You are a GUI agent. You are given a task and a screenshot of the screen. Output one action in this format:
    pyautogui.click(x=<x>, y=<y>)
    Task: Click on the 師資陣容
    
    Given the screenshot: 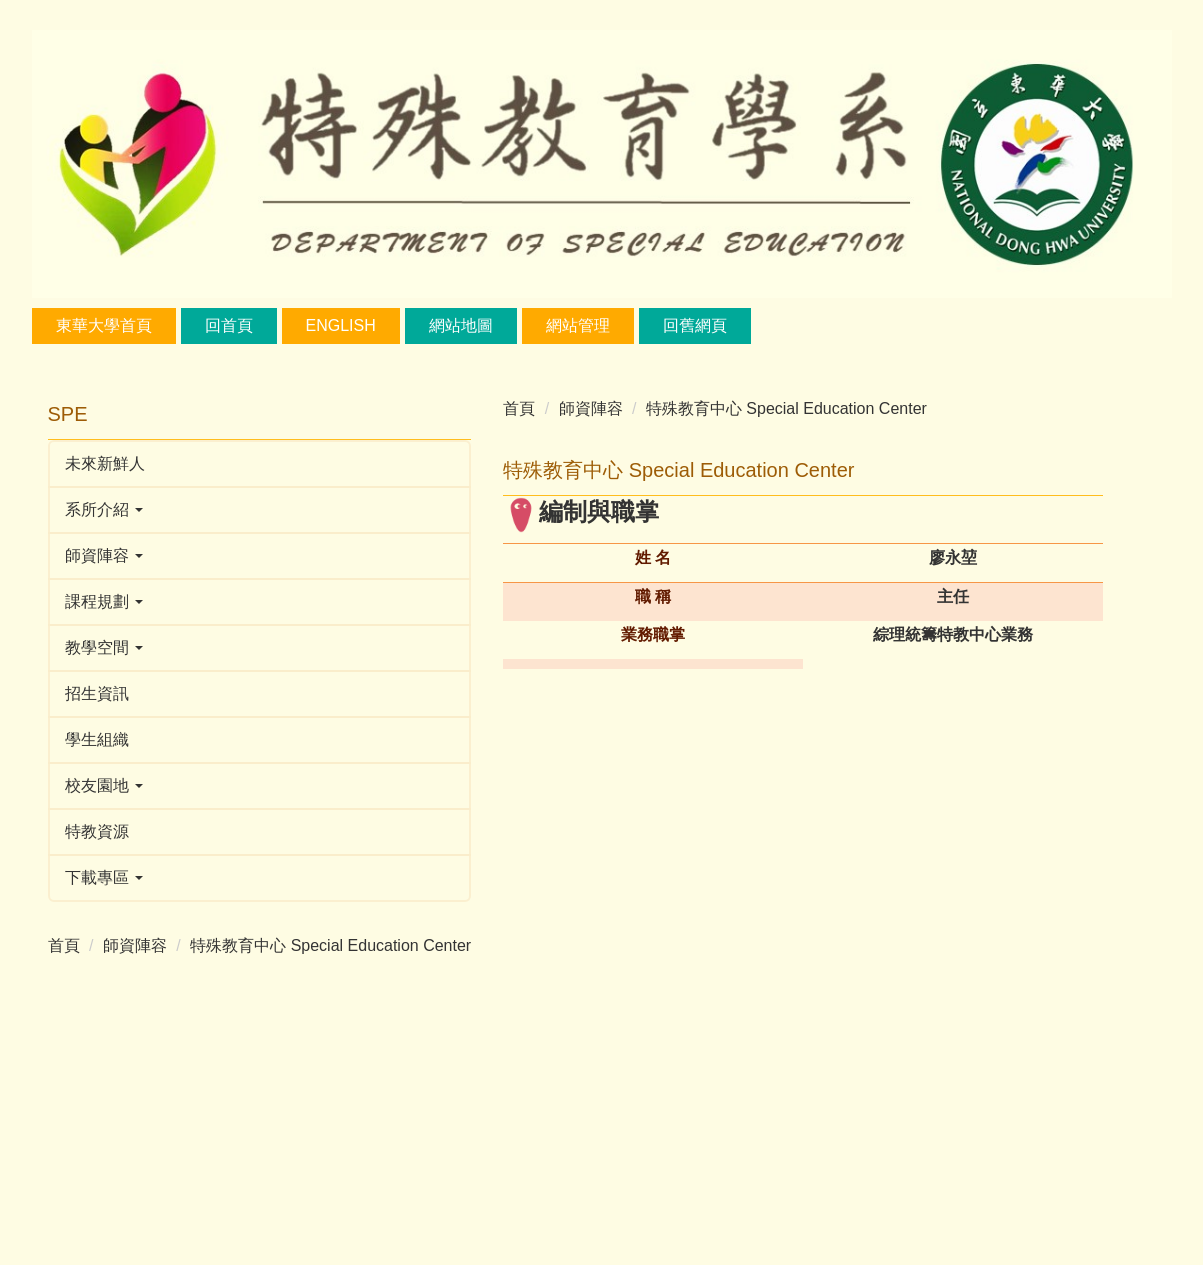 What is the action you would take?
    pyautogui.click(x=135, y=945)
    